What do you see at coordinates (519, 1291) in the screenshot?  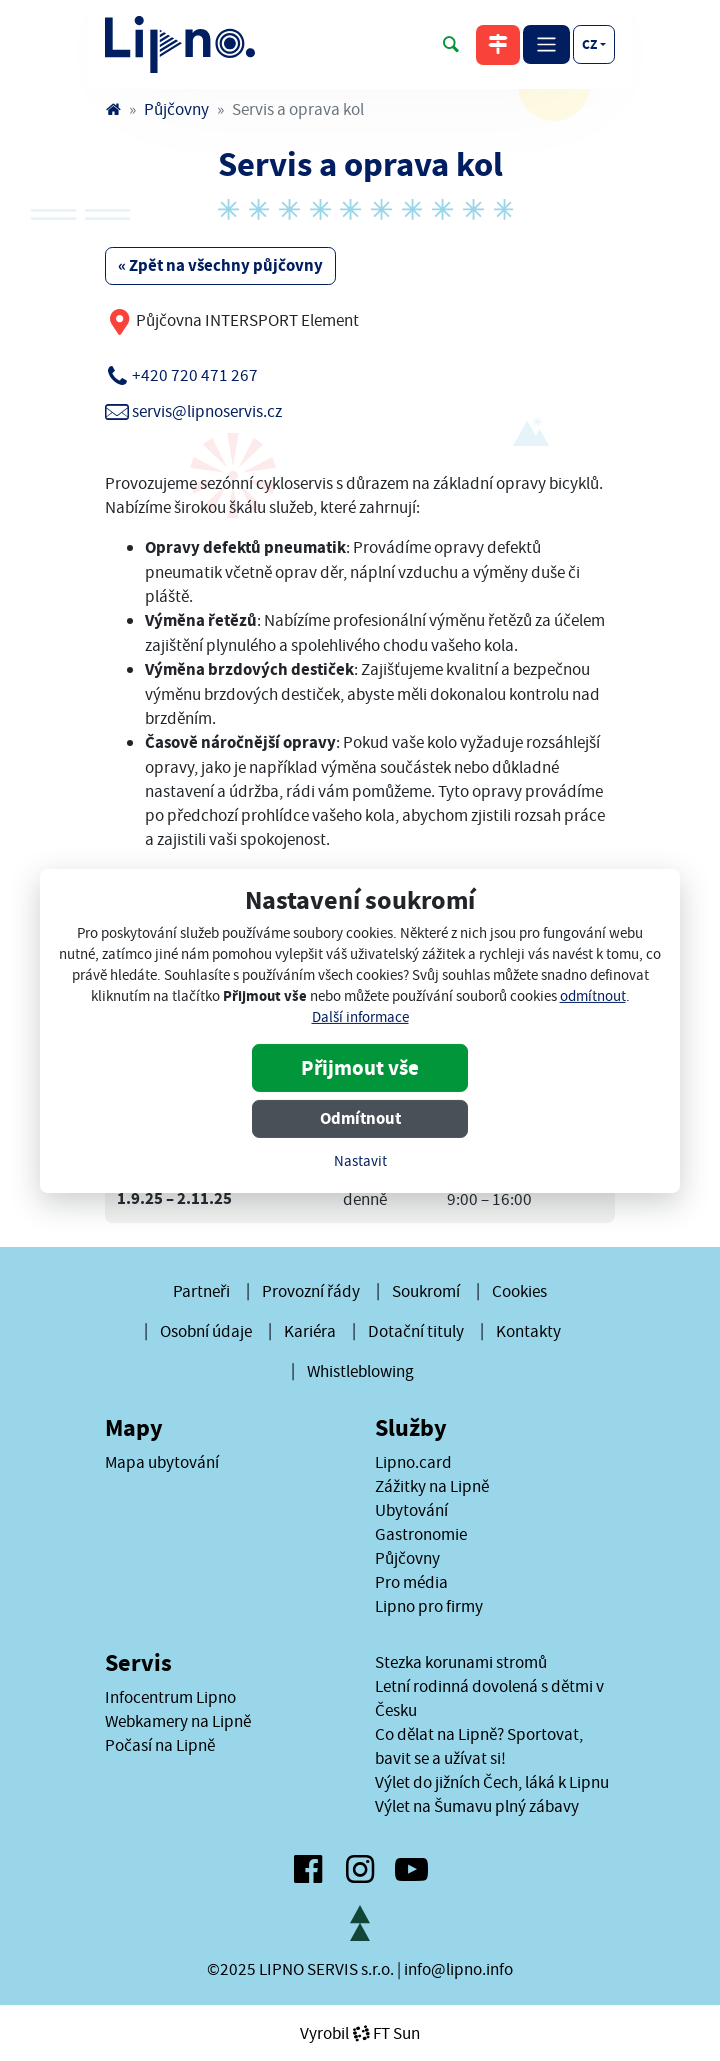 I see `Cookies` at bounding box center [519, 1291].